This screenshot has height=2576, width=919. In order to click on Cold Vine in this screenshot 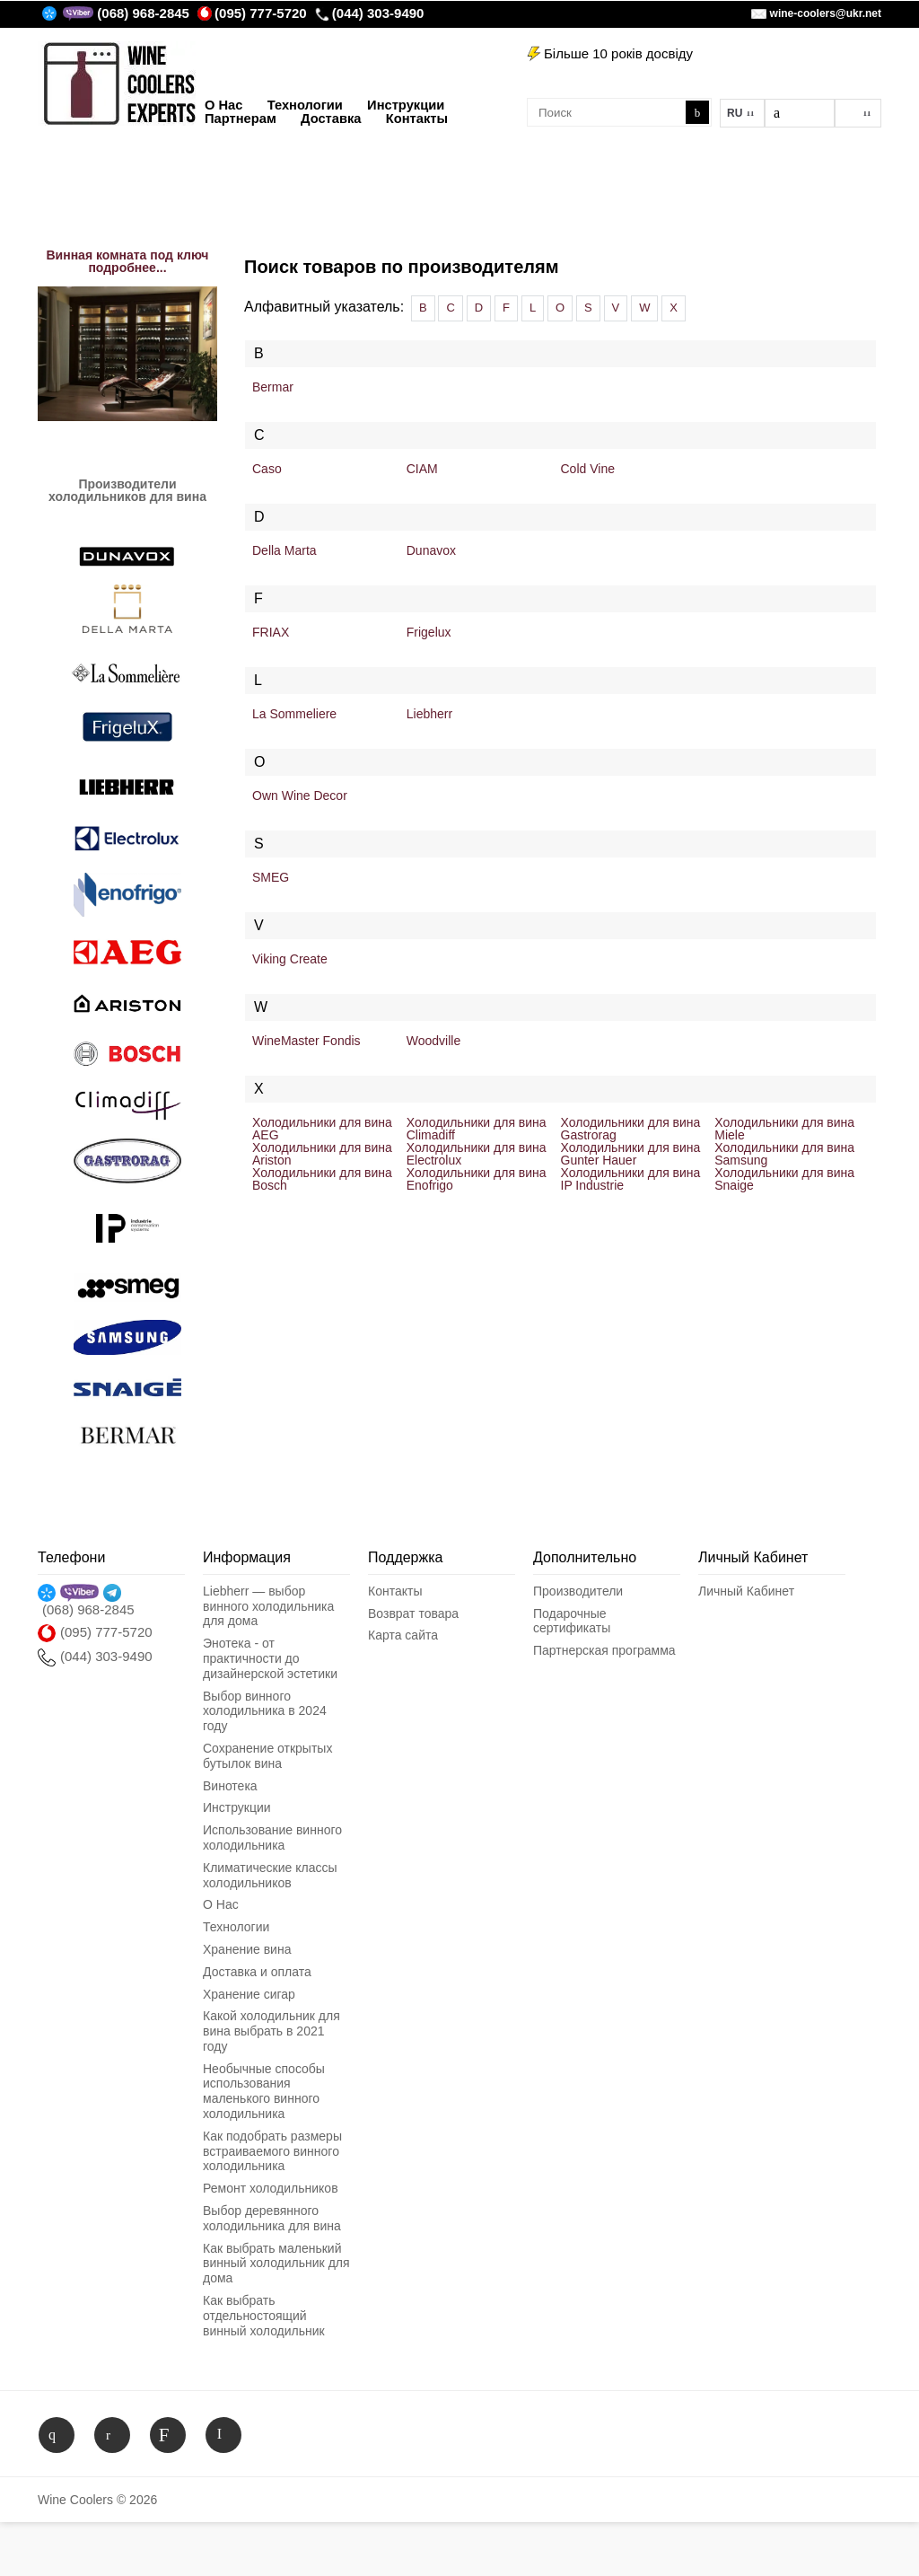, I will do `click(588, 469)`.